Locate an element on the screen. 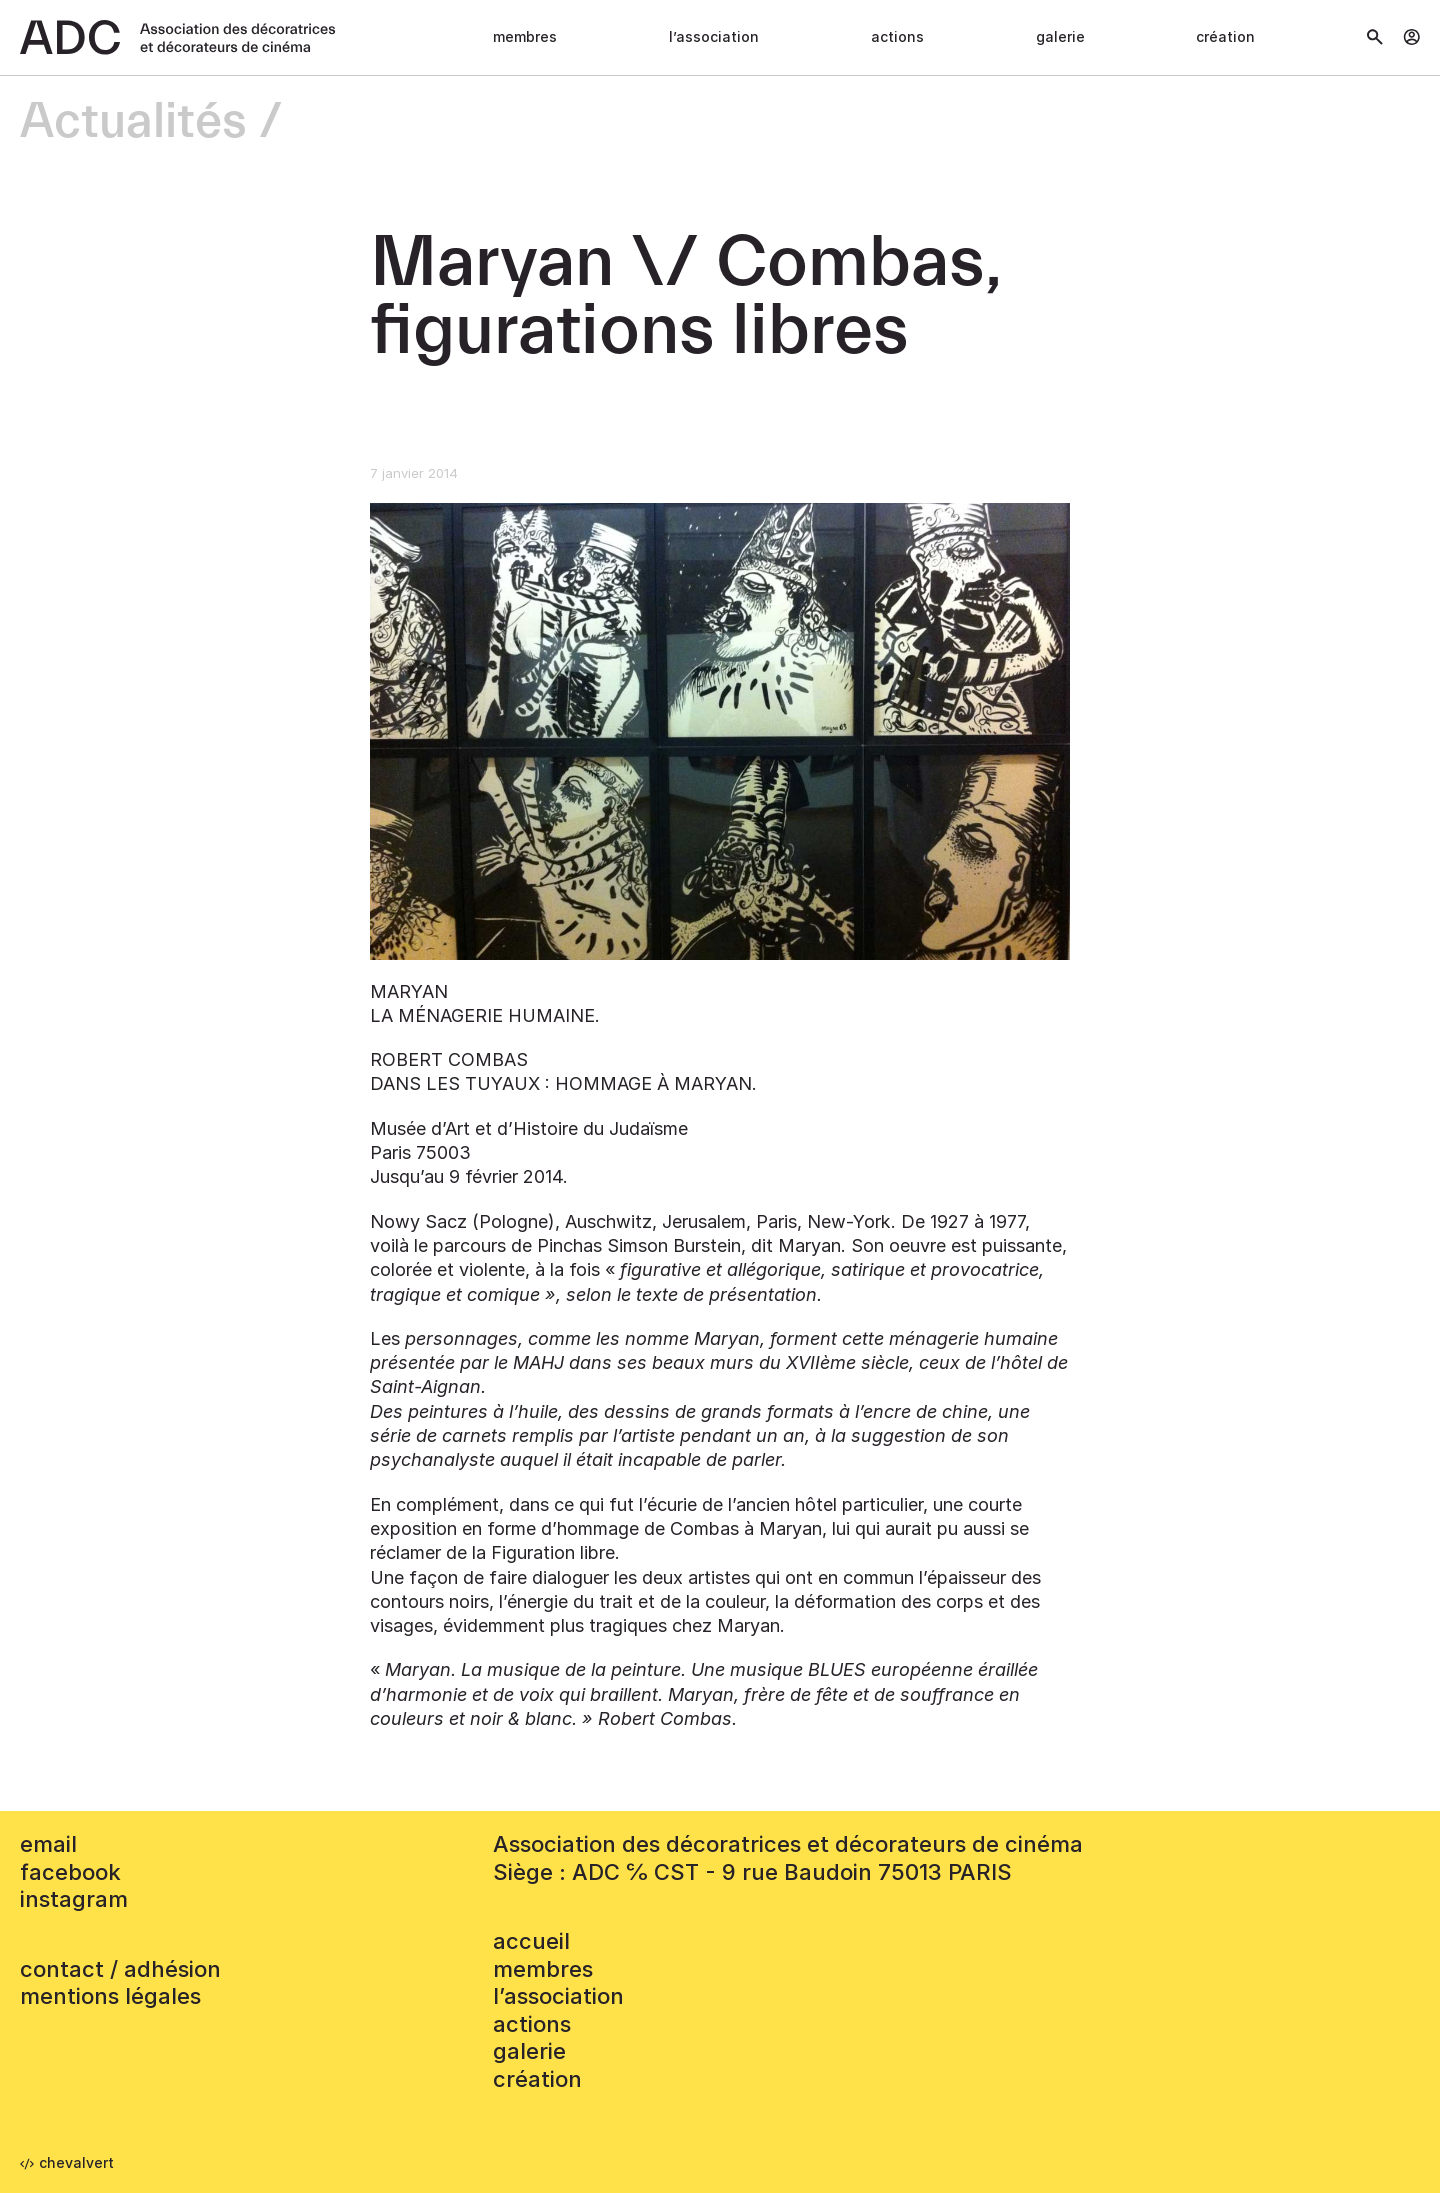  Actions is located at coordinates (897, 36).